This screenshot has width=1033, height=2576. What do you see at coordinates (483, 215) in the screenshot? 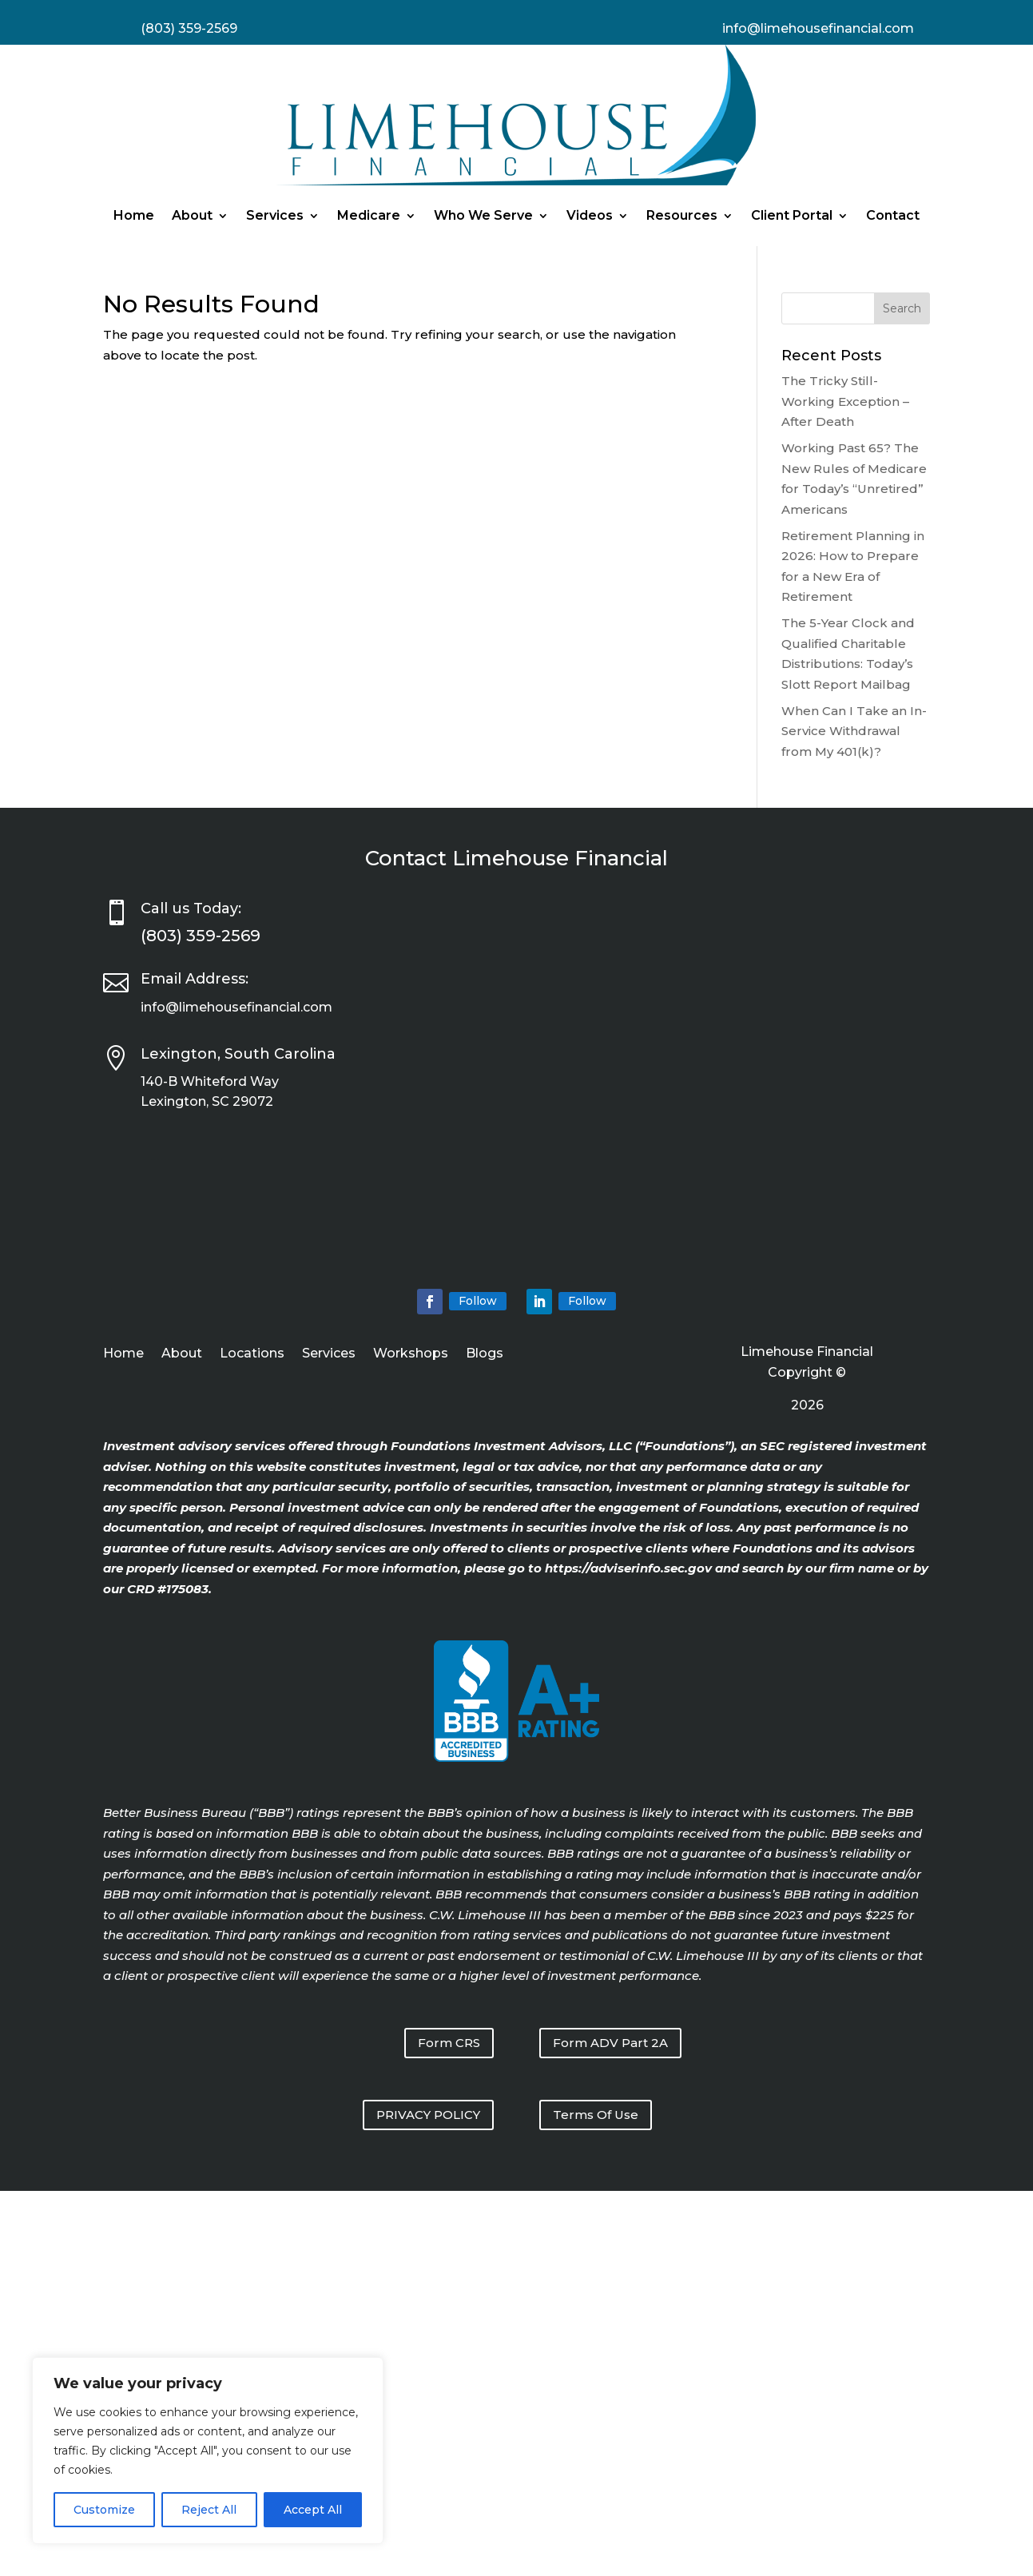
I see `Who We Serve` at bounding box center [483, 215].